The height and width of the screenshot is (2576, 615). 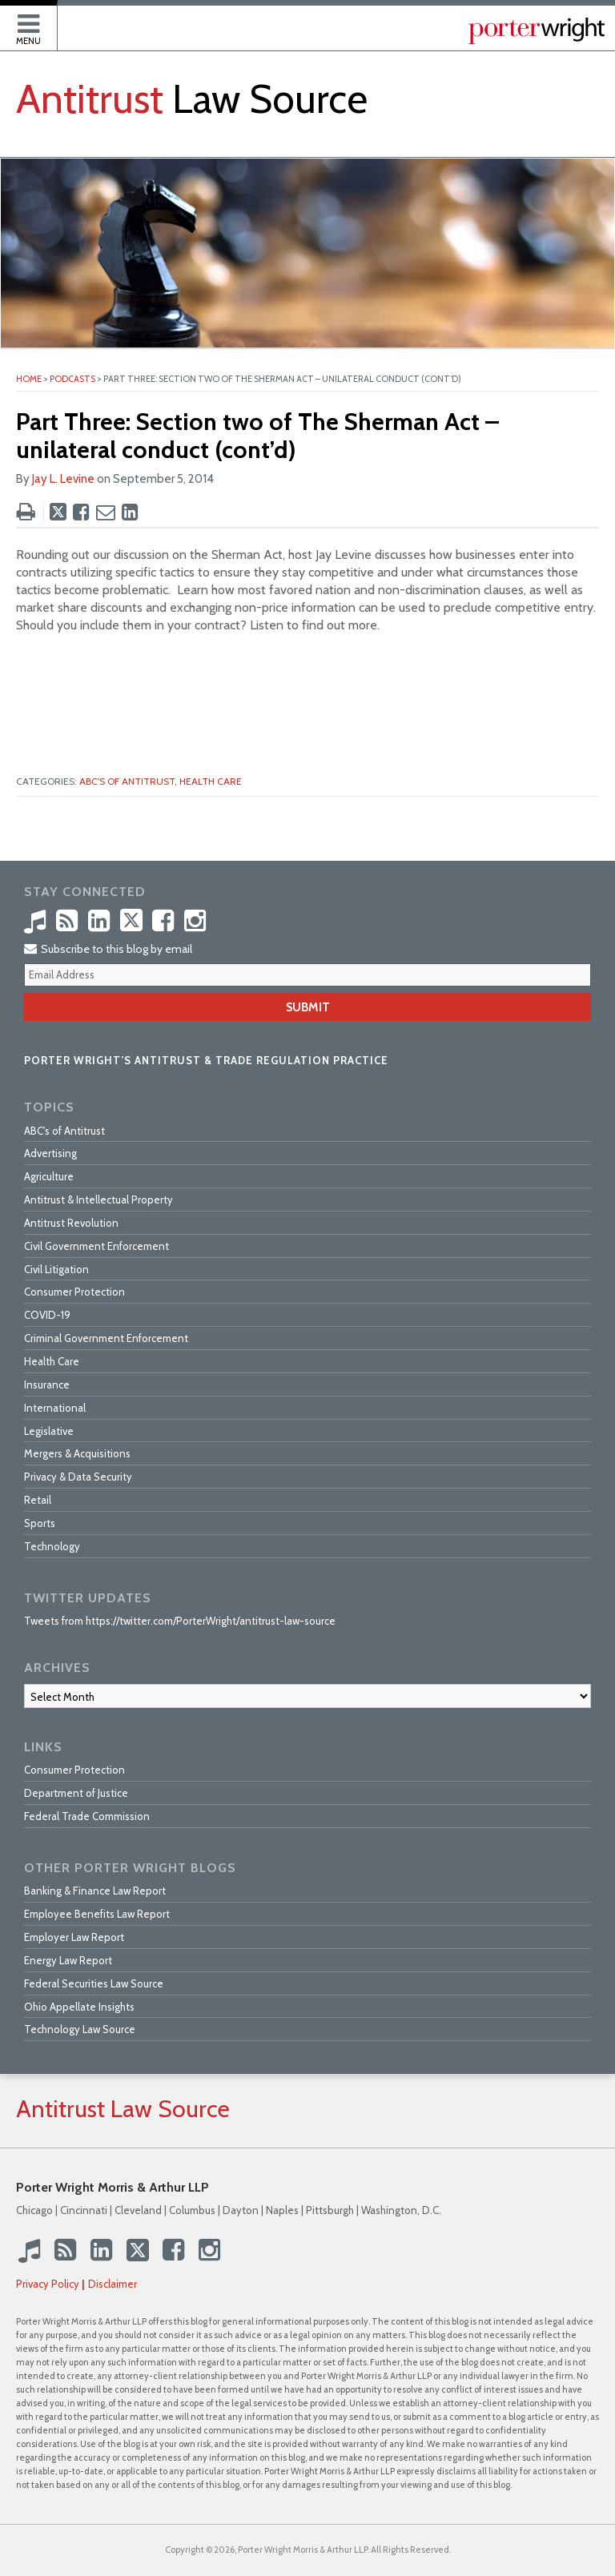 I want to click on Privacy Policy, so click(x=47, y=2283).